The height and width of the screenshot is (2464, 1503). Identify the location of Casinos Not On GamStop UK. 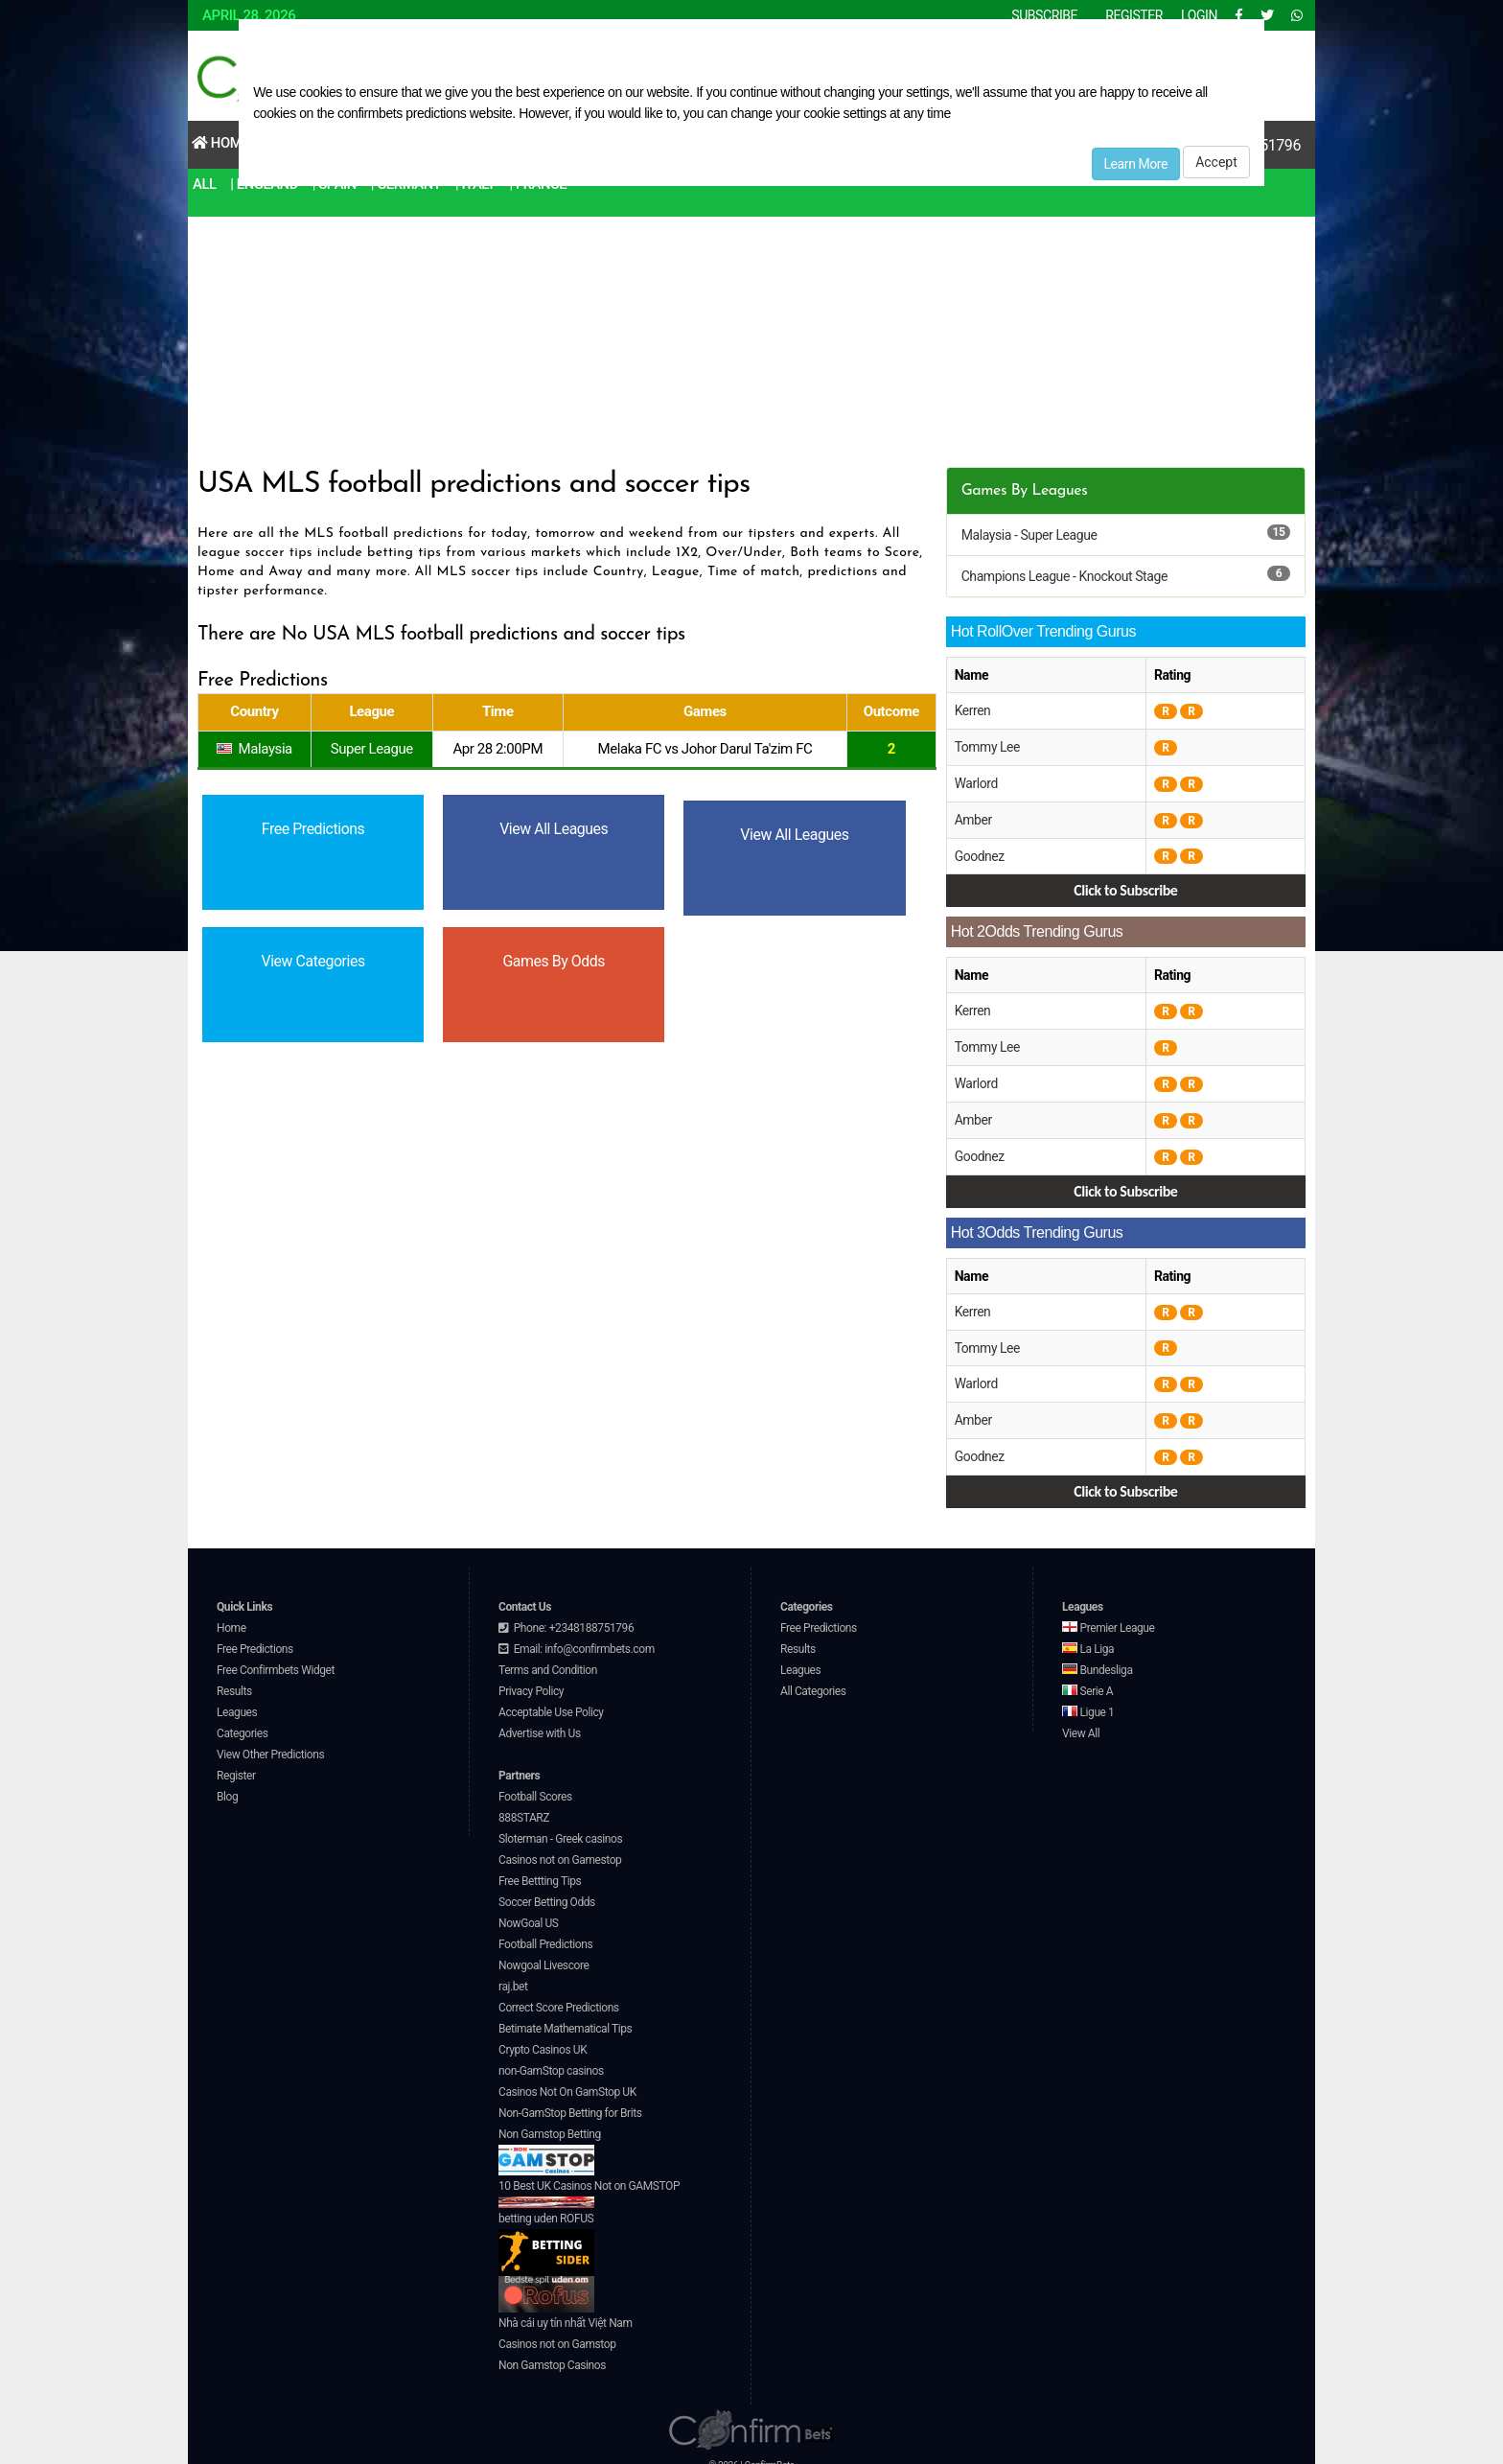
(567, 2079).